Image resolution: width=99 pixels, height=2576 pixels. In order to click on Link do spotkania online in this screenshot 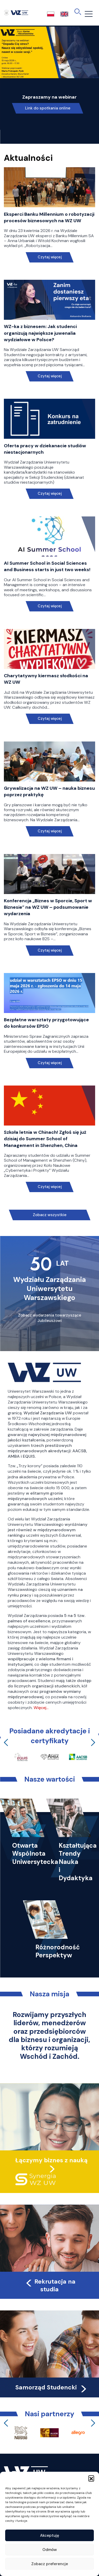, I will do `click(47, 108)`.